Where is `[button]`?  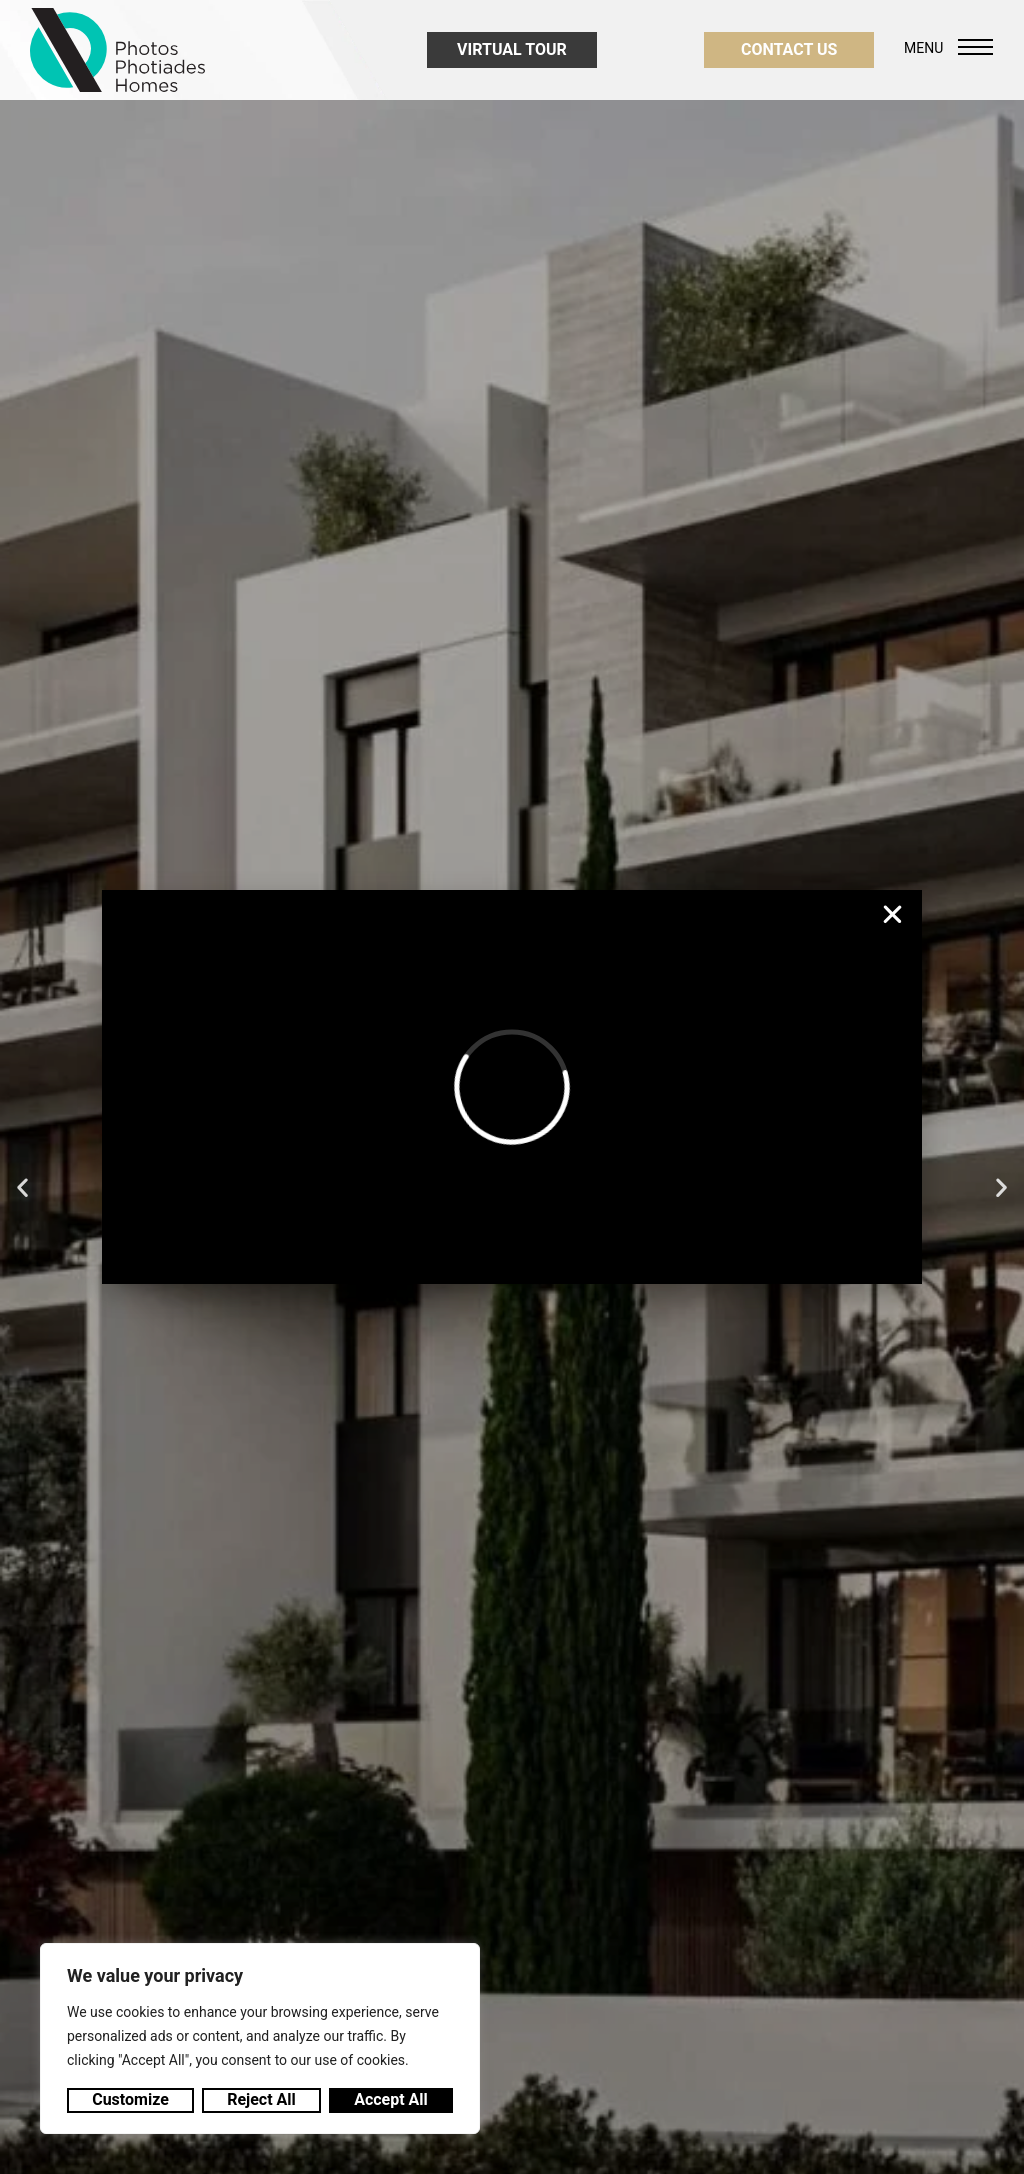 [button] is located at coordinates (892, 914).